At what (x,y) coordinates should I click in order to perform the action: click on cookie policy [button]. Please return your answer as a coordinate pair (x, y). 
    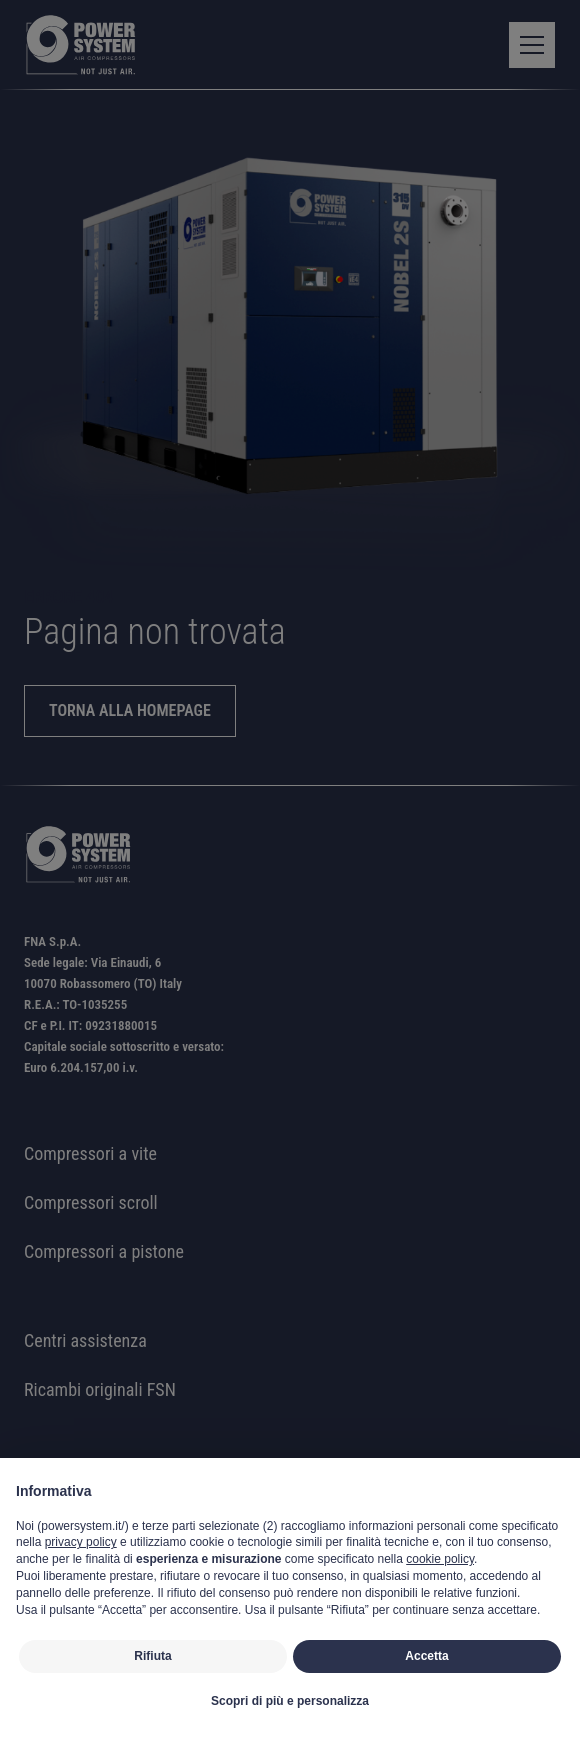
    Looking at the image, I should click on (440, 1559).